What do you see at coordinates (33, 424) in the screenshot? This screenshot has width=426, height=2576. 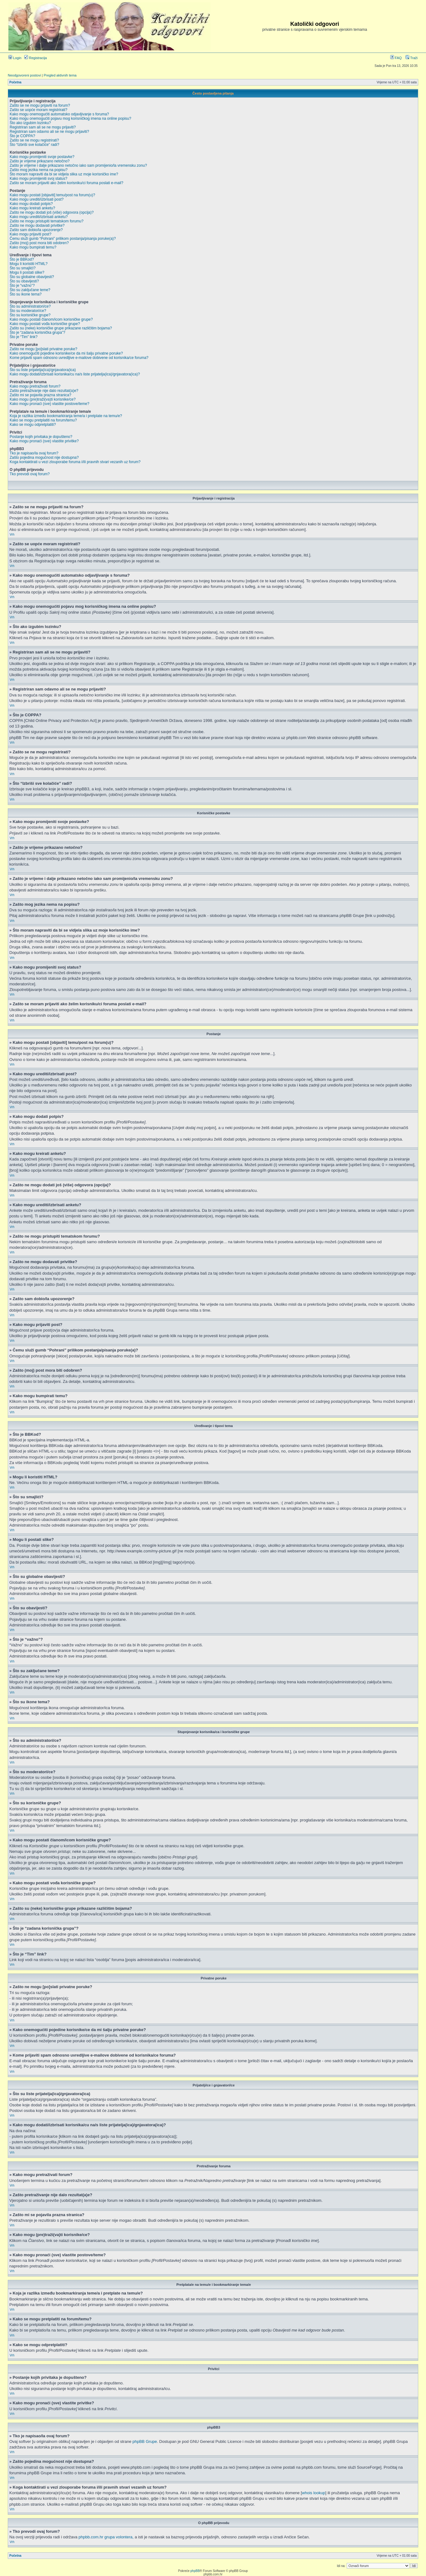 I see `Kako se mogu odpretplatiti?` at bounding box center [33, 424].